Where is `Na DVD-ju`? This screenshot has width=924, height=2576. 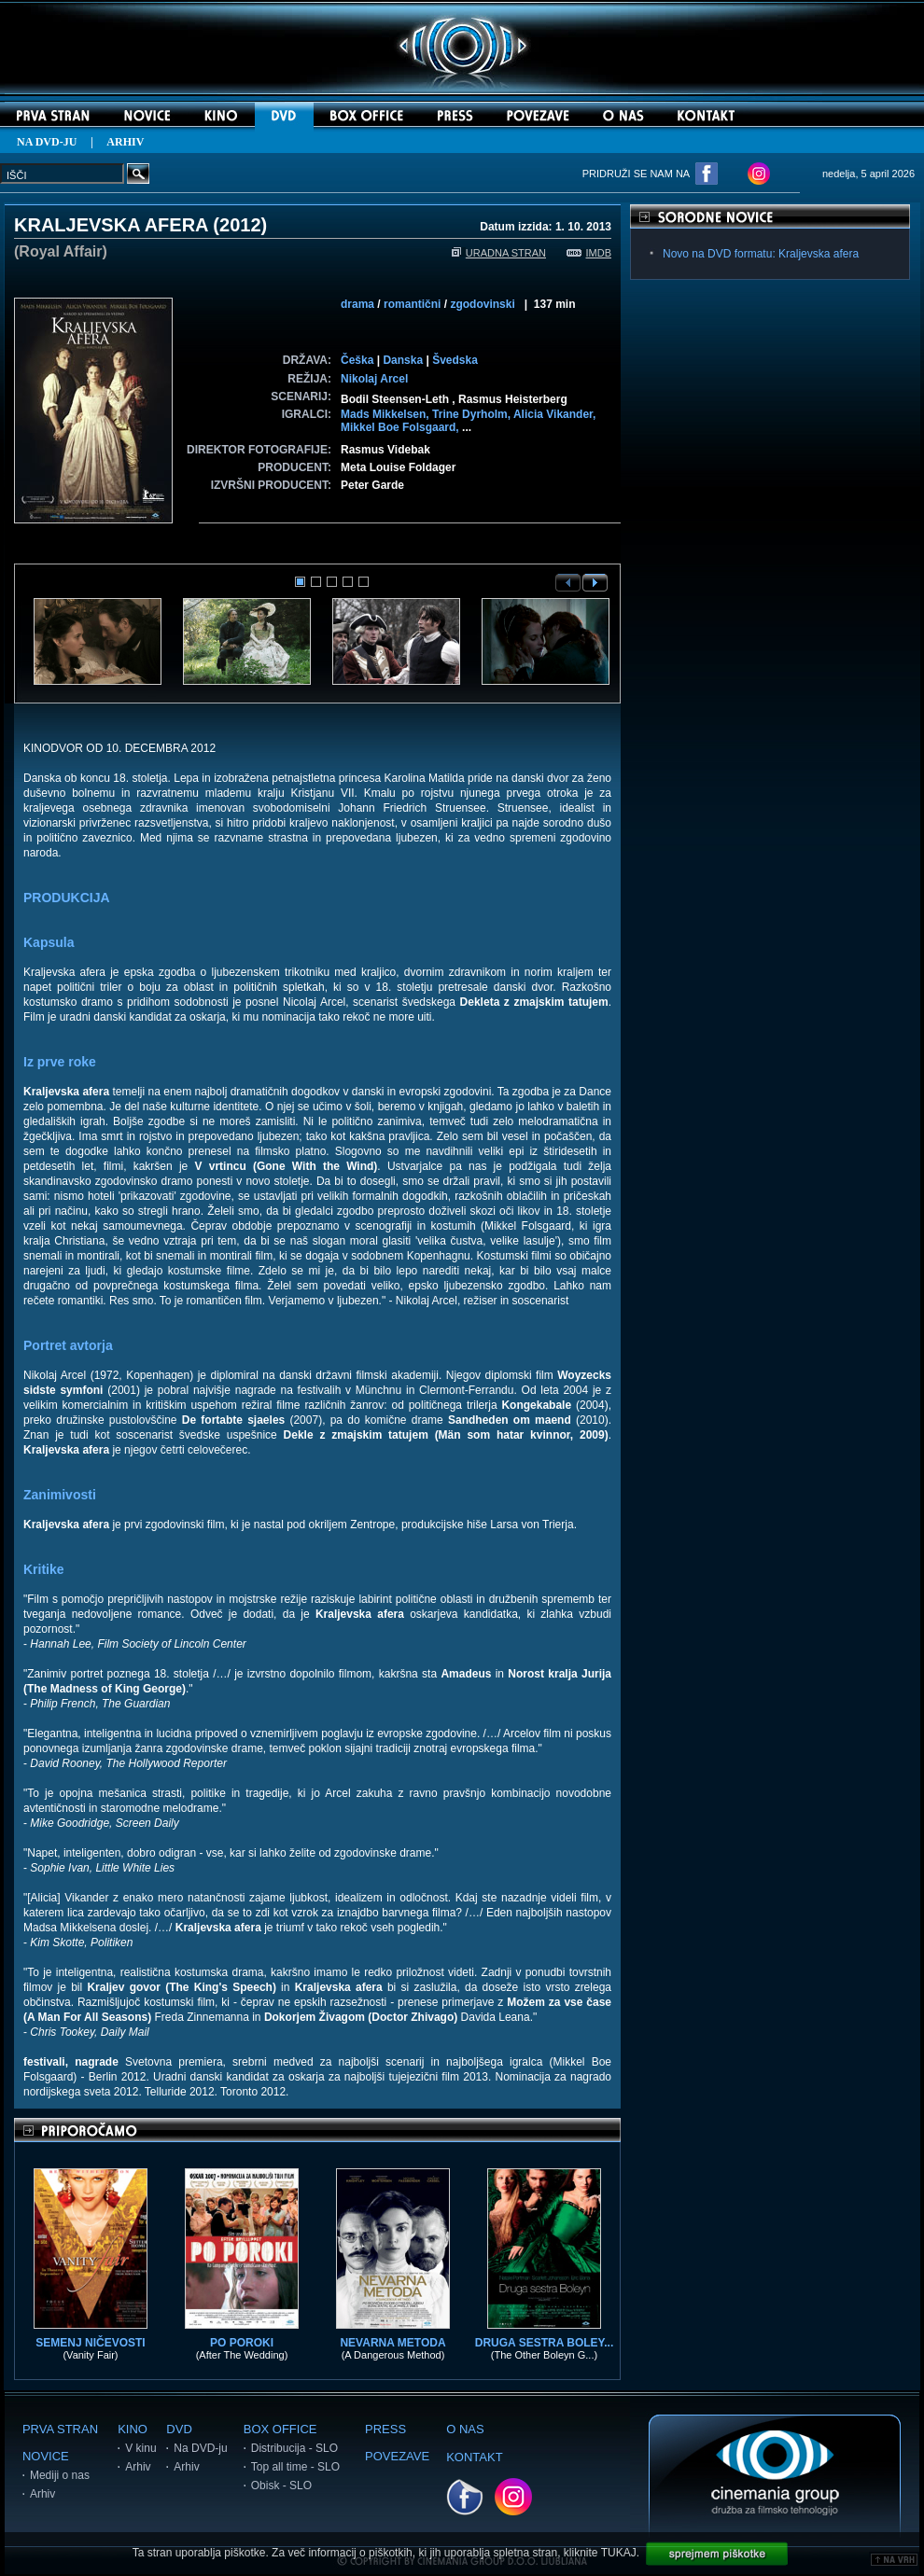 Na DVD-ju is located at coordinates (200, 2448).